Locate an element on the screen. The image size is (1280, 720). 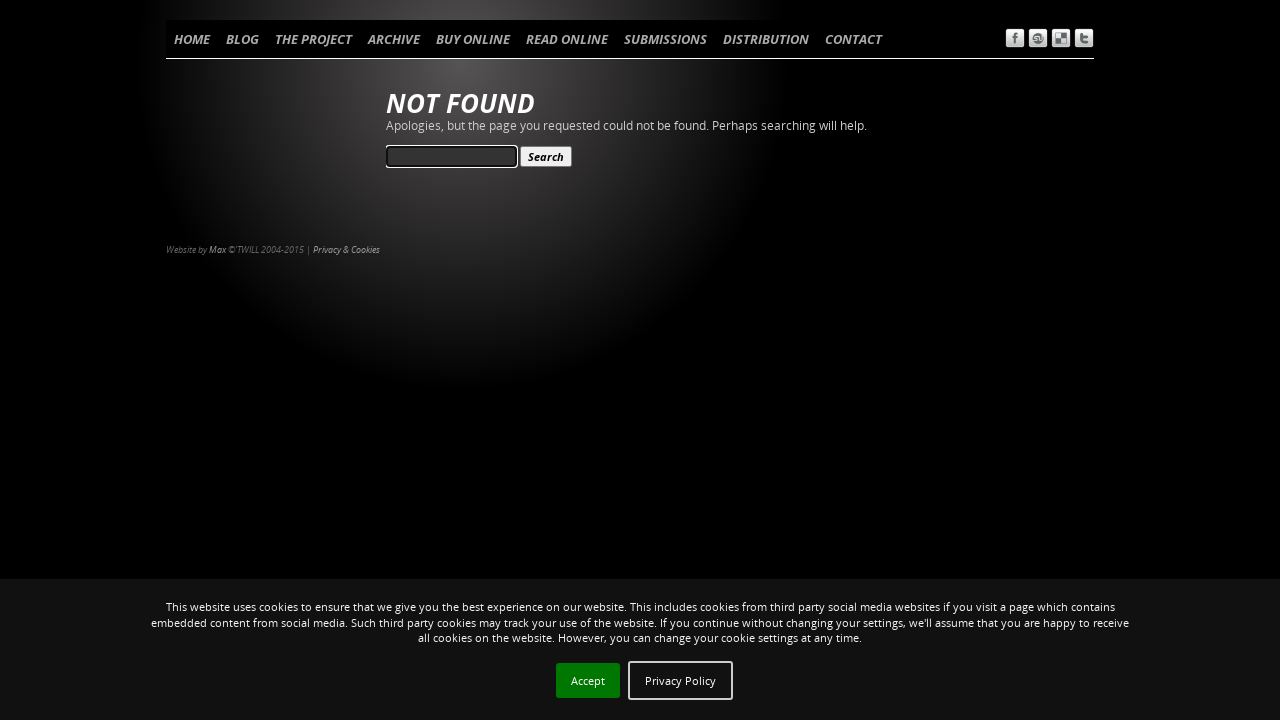
BUY ONLINE is located at coordinates (473, 39).